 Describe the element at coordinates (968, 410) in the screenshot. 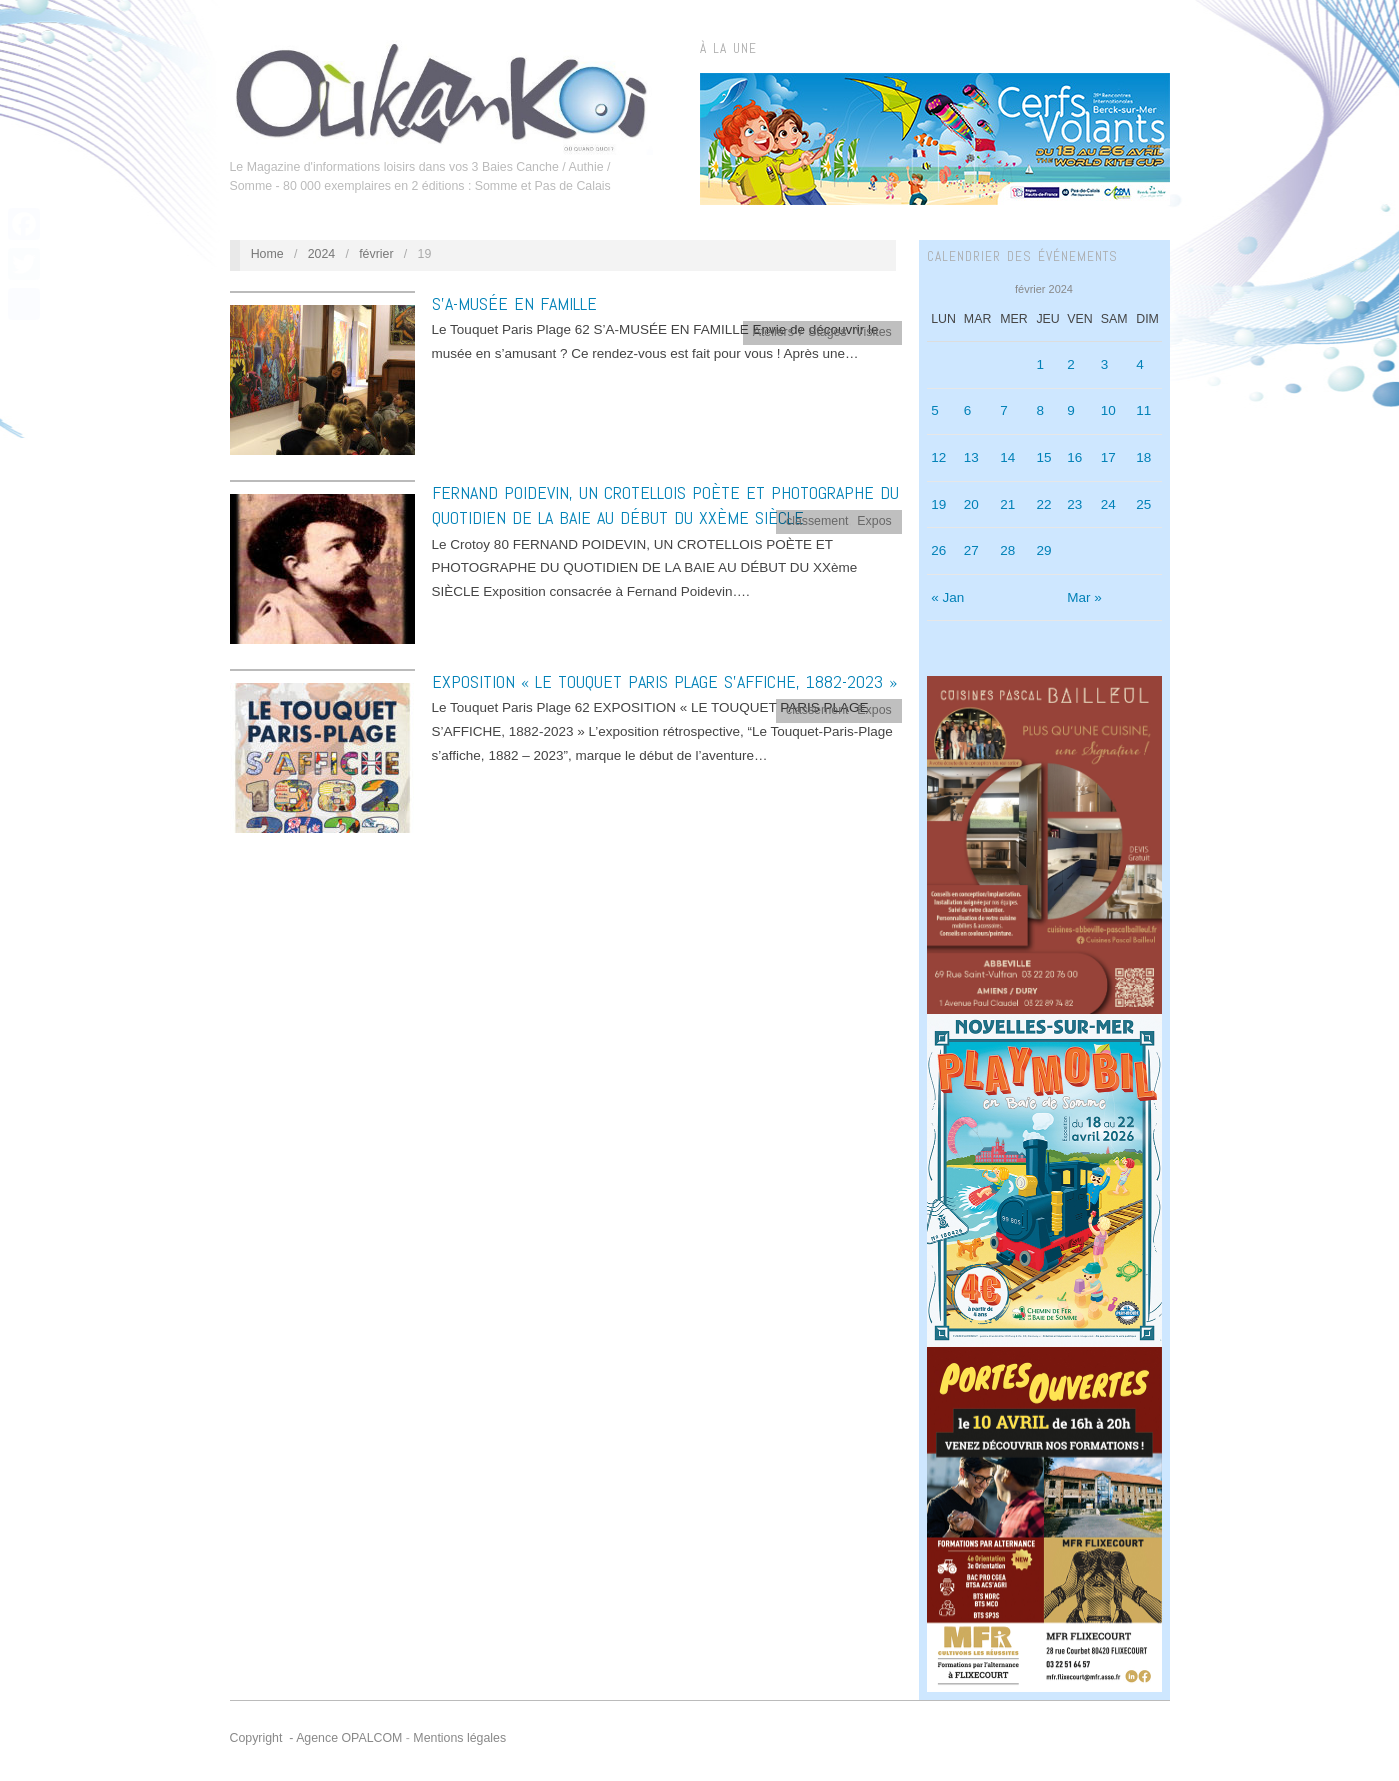

I see `6 [Publications publiées sur 6 February 2024]` at that location.